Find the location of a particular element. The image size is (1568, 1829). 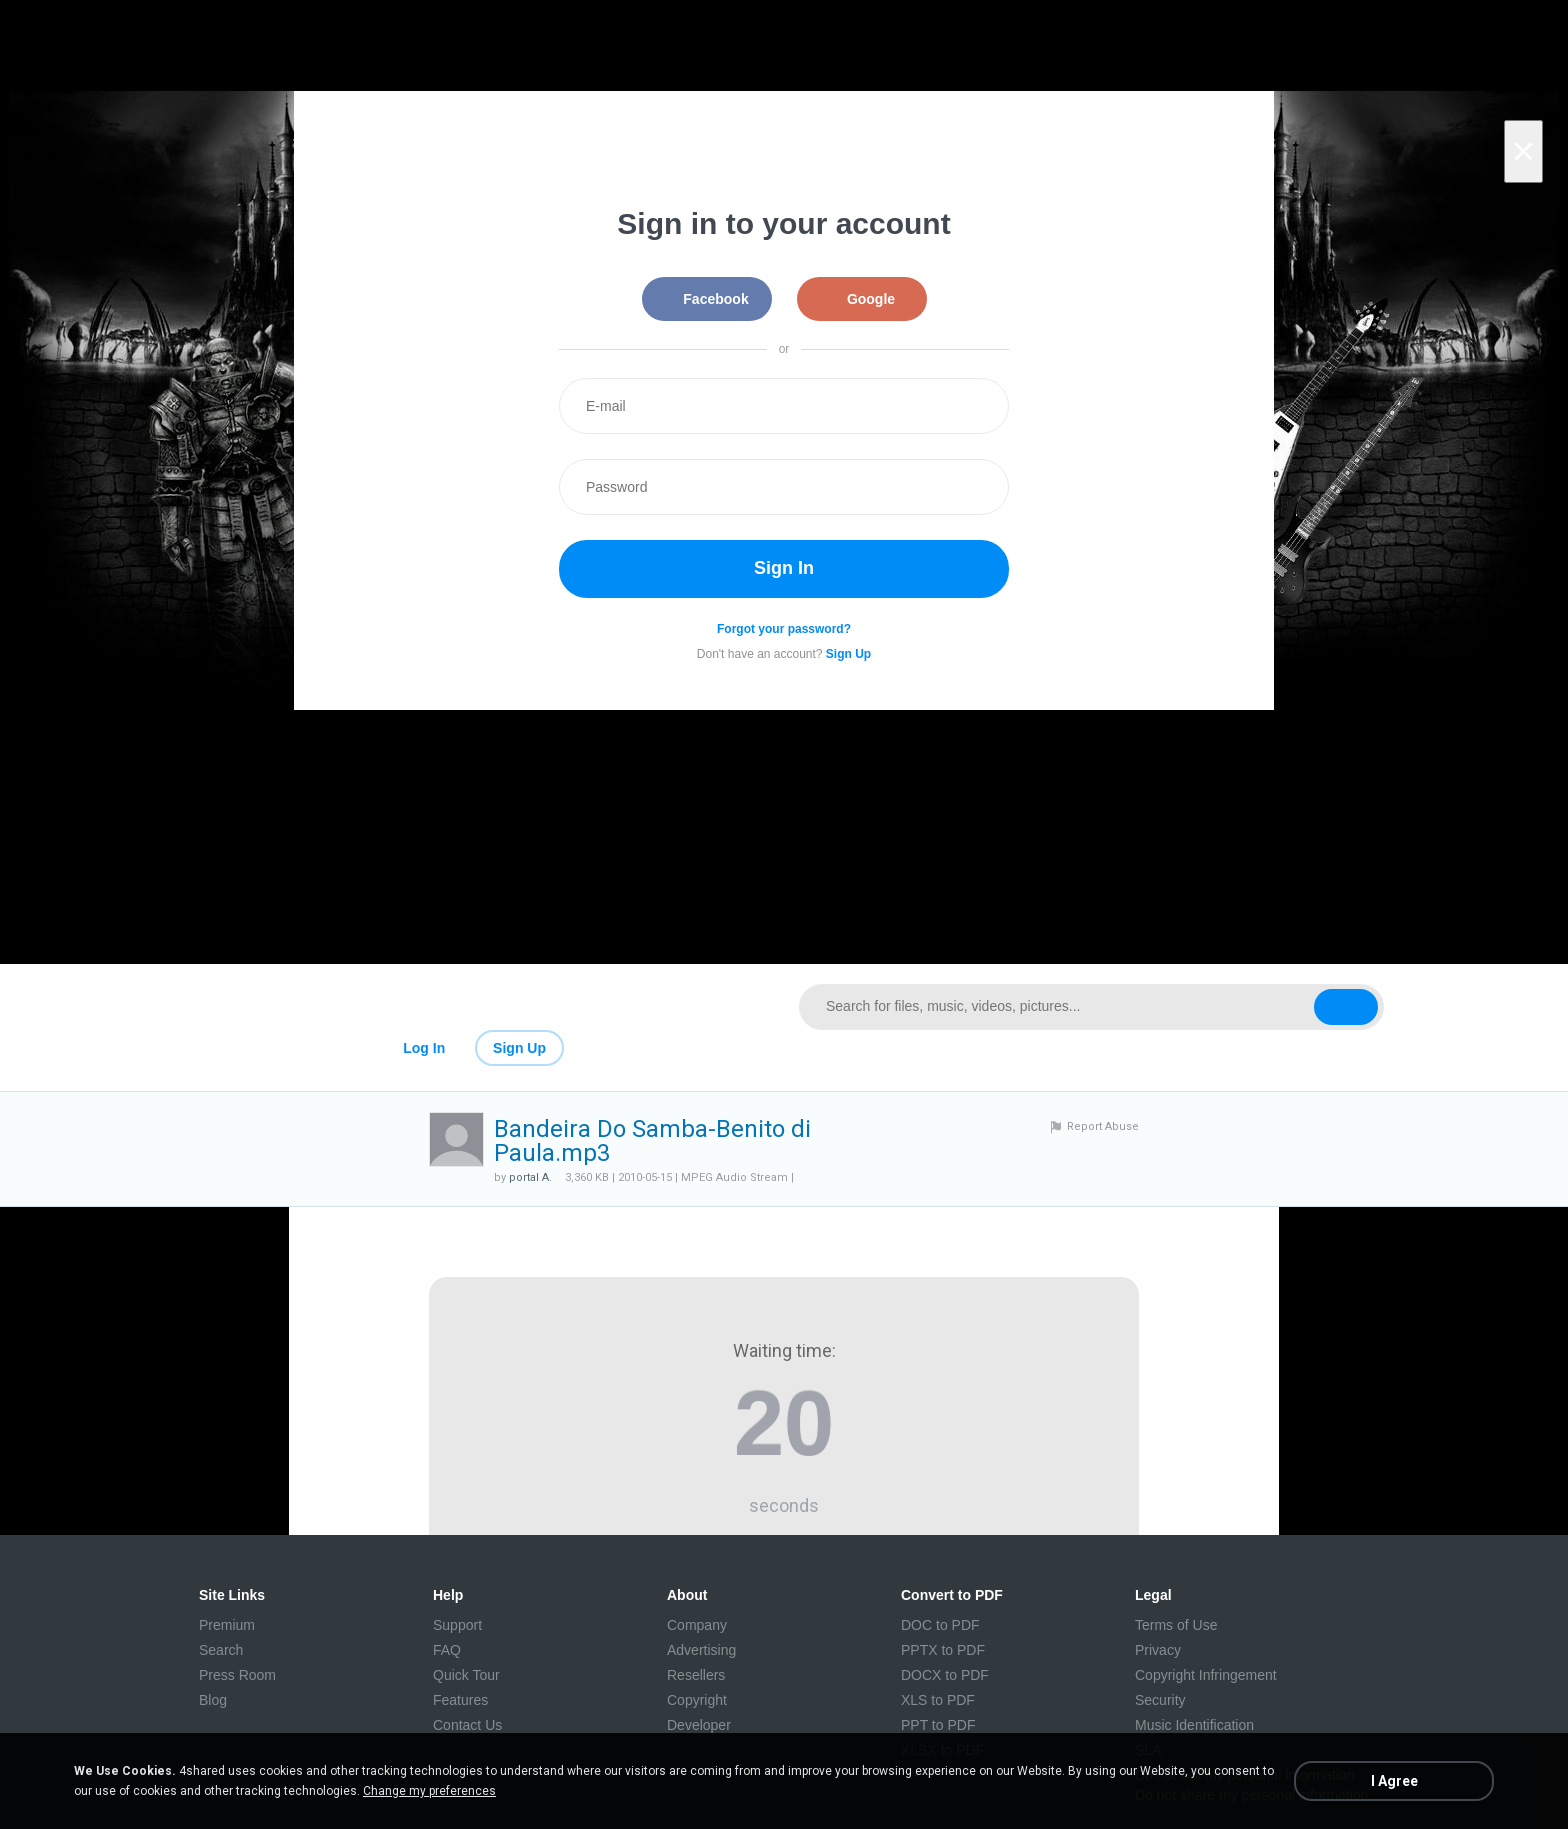

Report Abuse is located at coordinates (1103, 1126).